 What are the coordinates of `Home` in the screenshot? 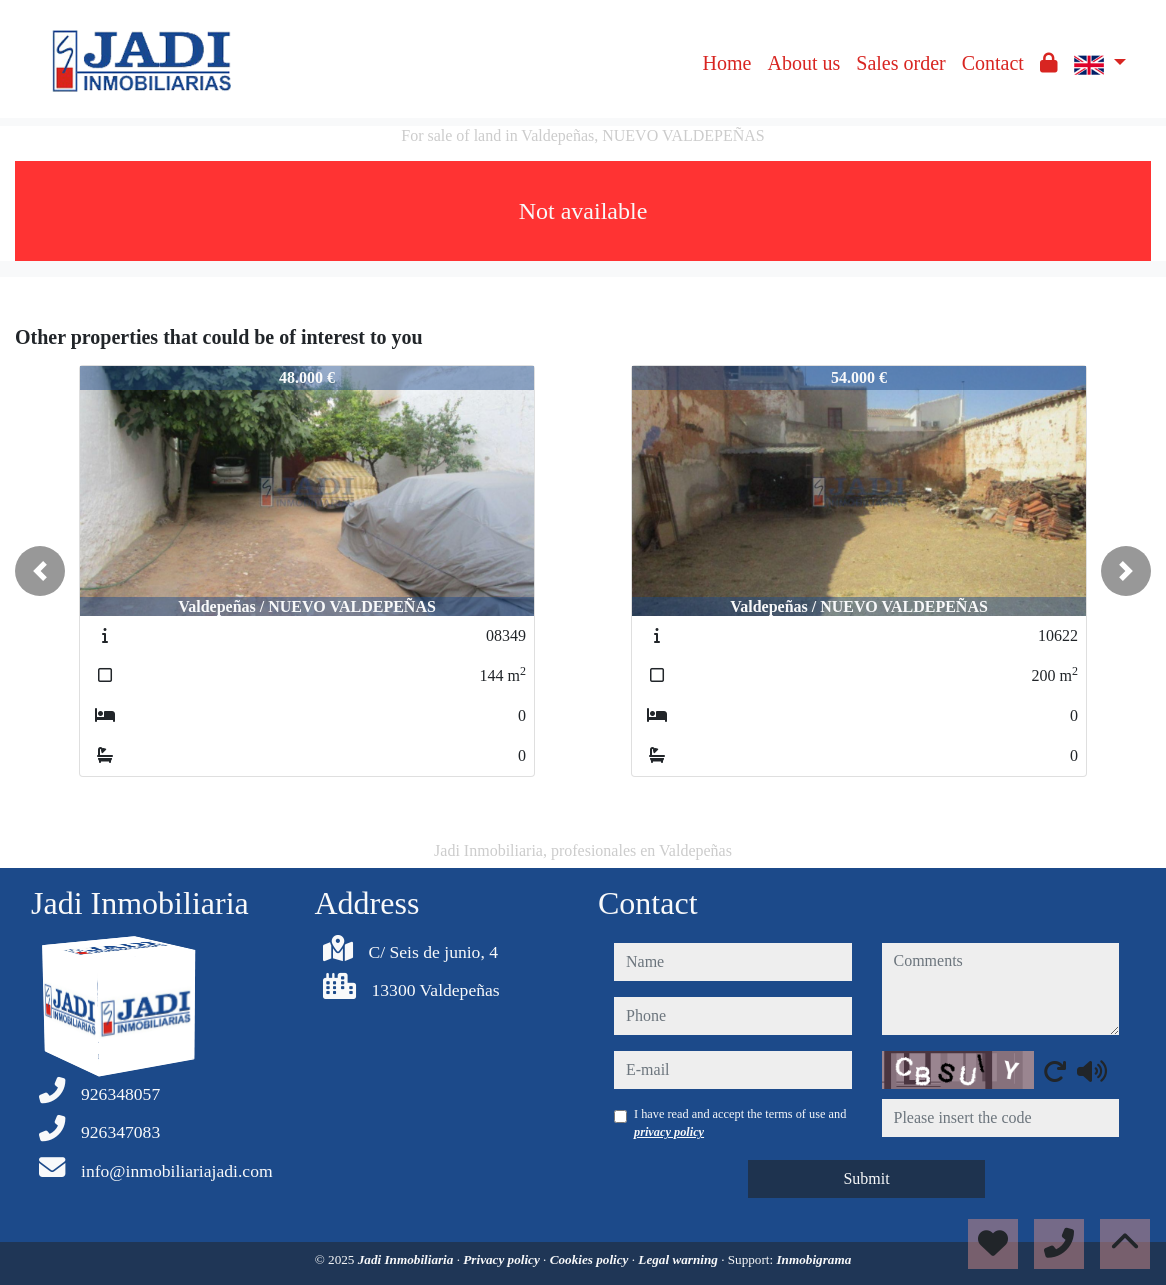 It's located at (727, 63).